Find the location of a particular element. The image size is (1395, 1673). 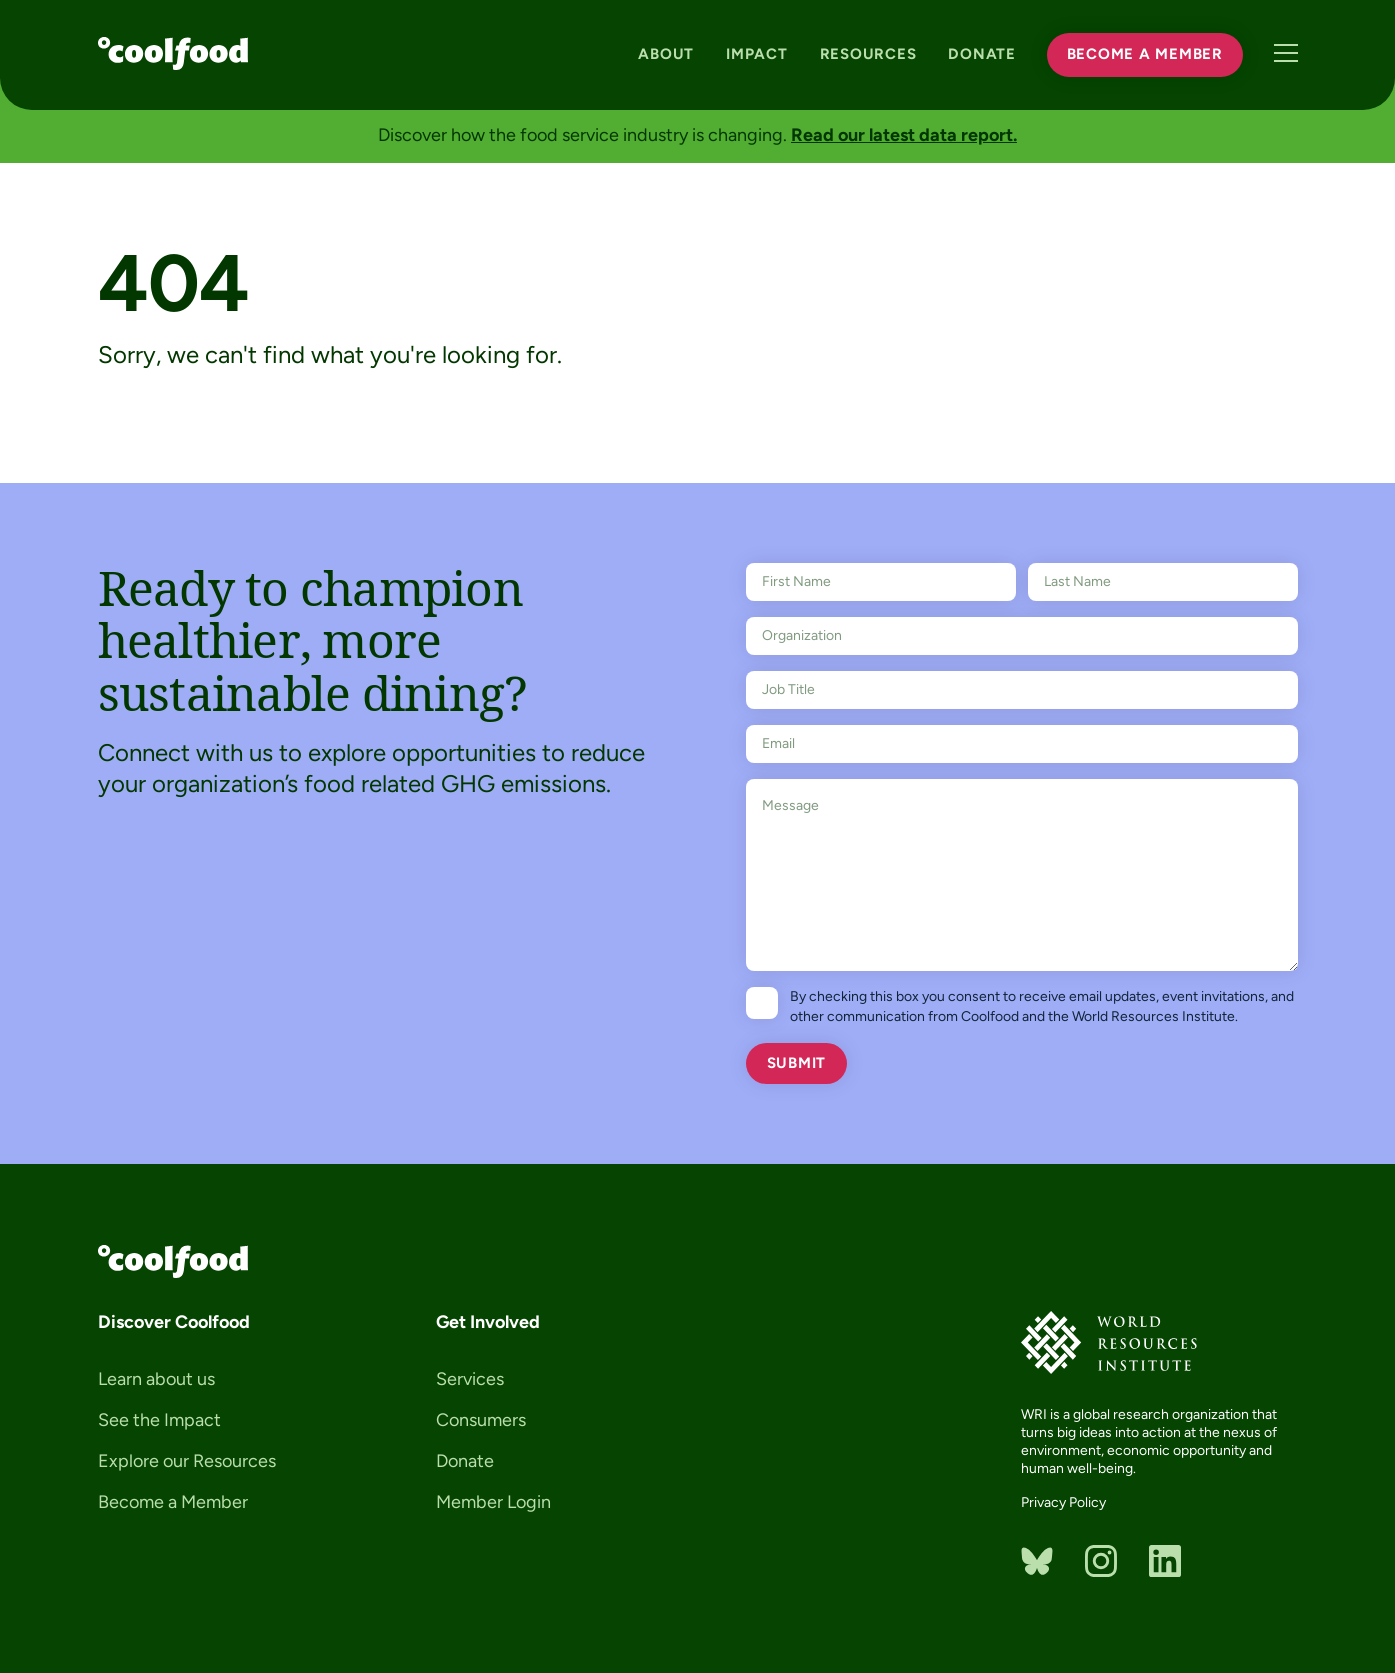

About is located at coordinates (664, 53).